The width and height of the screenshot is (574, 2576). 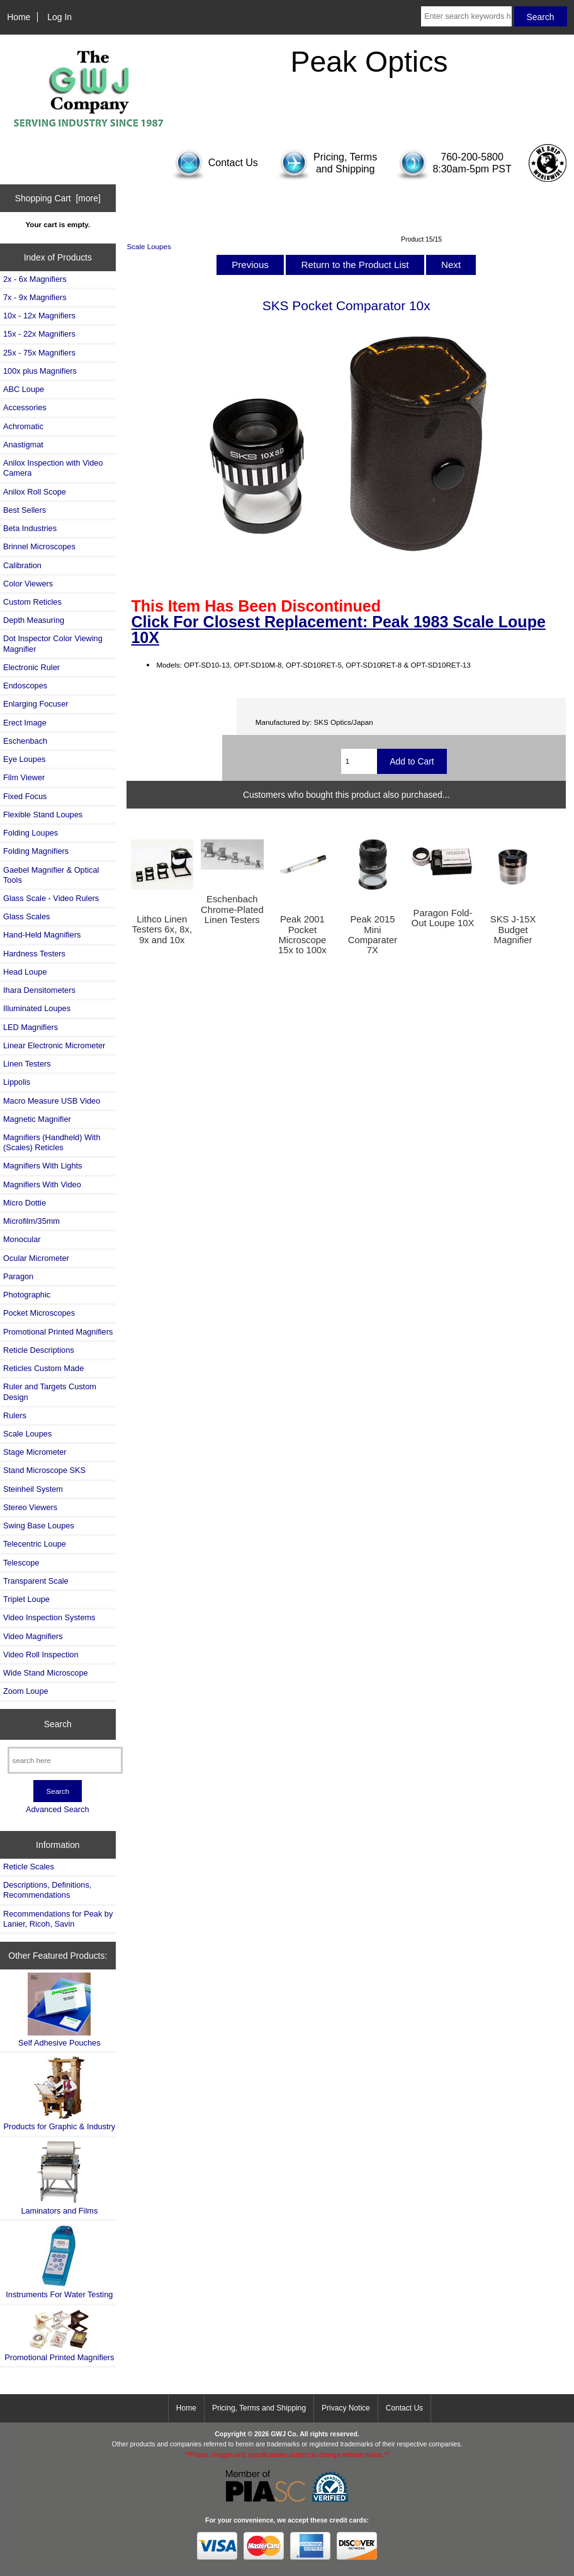 What do you see at coordinates (513, 929) in the screenshot?
I see `SKS J-15X Budget Magnifier` at bounding box center [513, 929].